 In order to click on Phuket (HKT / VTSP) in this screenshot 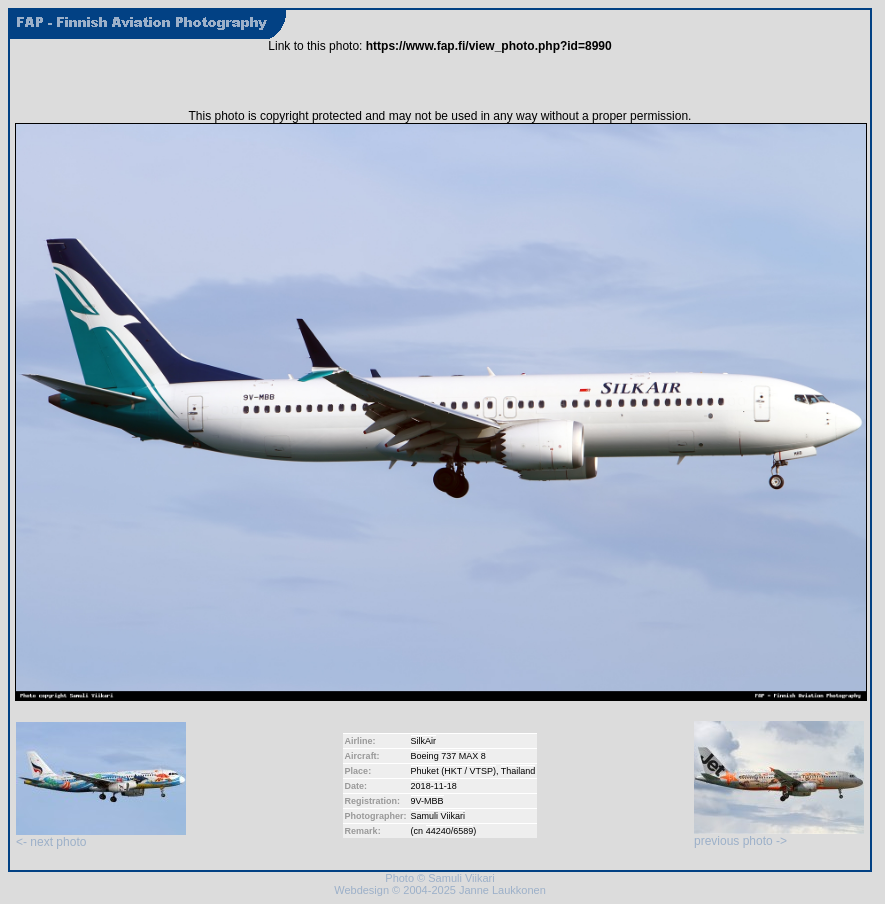, I will do `click(453, 771)`.